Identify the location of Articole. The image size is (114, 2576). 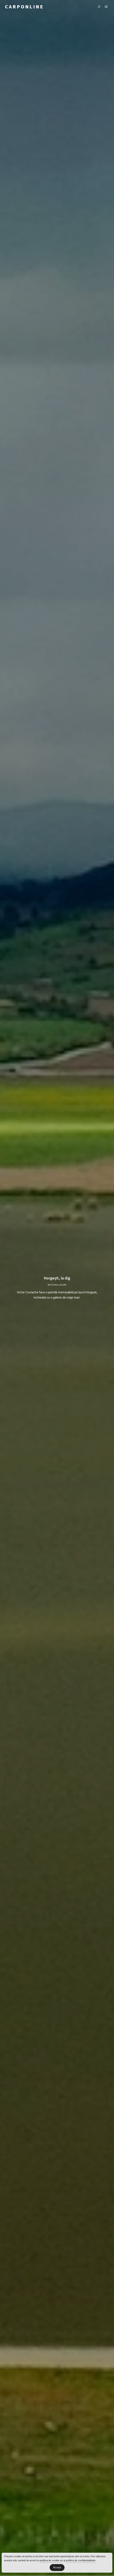
(53, 1284).